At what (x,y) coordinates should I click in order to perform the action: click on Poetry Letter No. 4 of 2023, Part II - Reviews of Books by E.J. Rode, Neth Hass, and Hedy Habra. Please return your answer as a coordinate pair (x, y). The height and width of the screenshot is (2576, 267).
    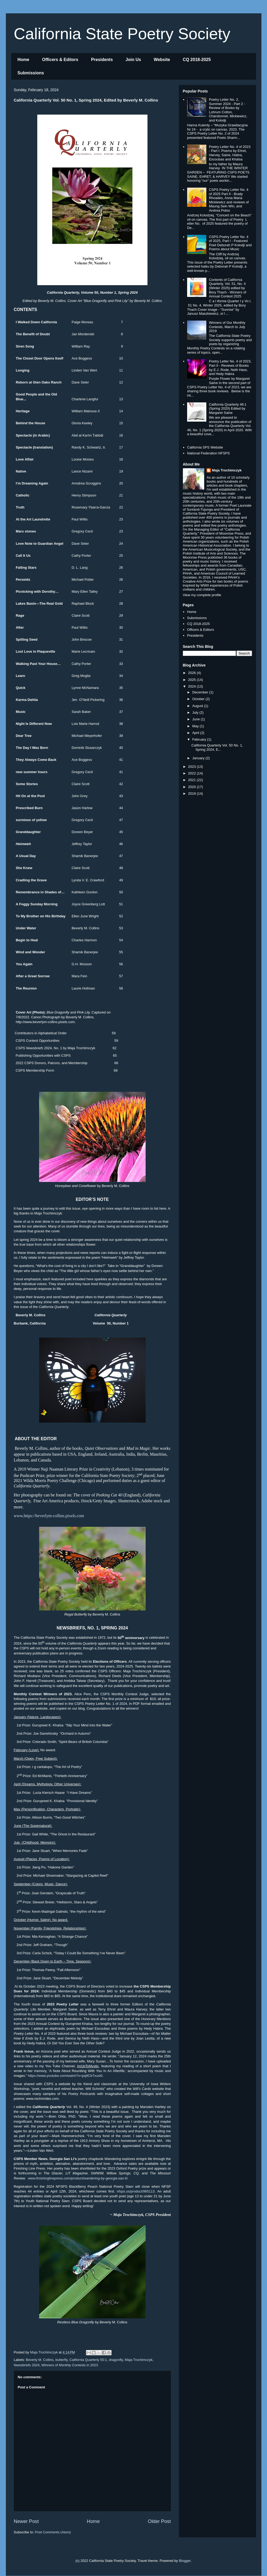
    Looking at the image, I should click on (230, 367).